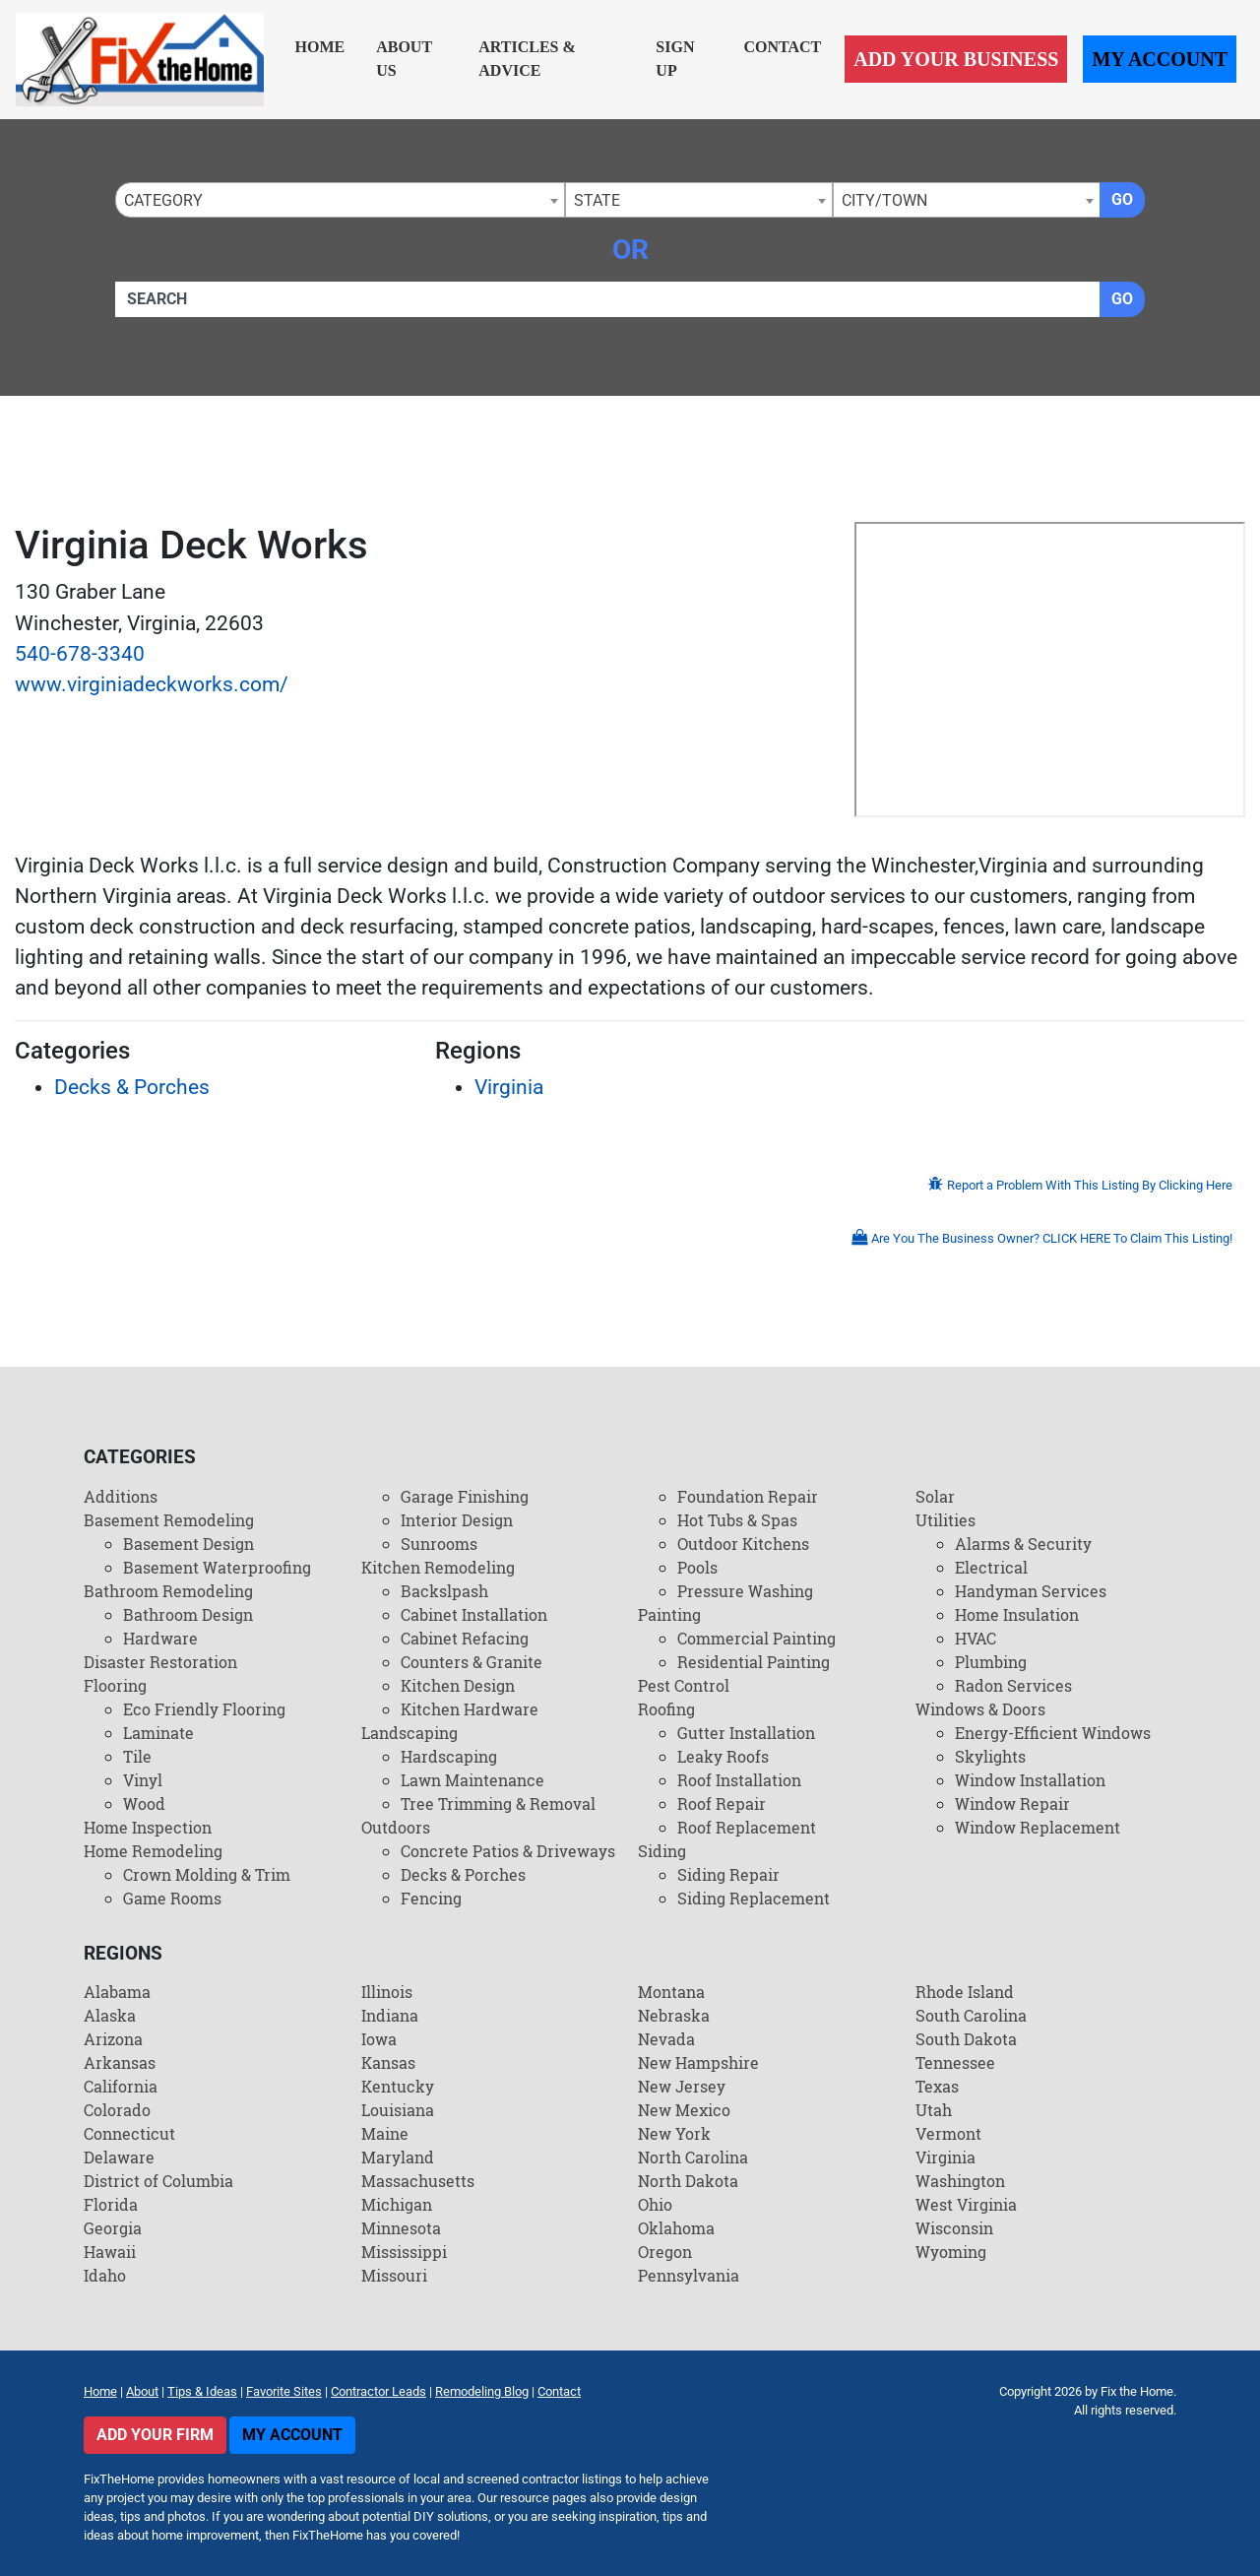 The image size is (1260, 2576). What do you see at coordinates (1030, 1780) in the screenshot?
I see `Window Installation` at bounding box center [1030, 1780].